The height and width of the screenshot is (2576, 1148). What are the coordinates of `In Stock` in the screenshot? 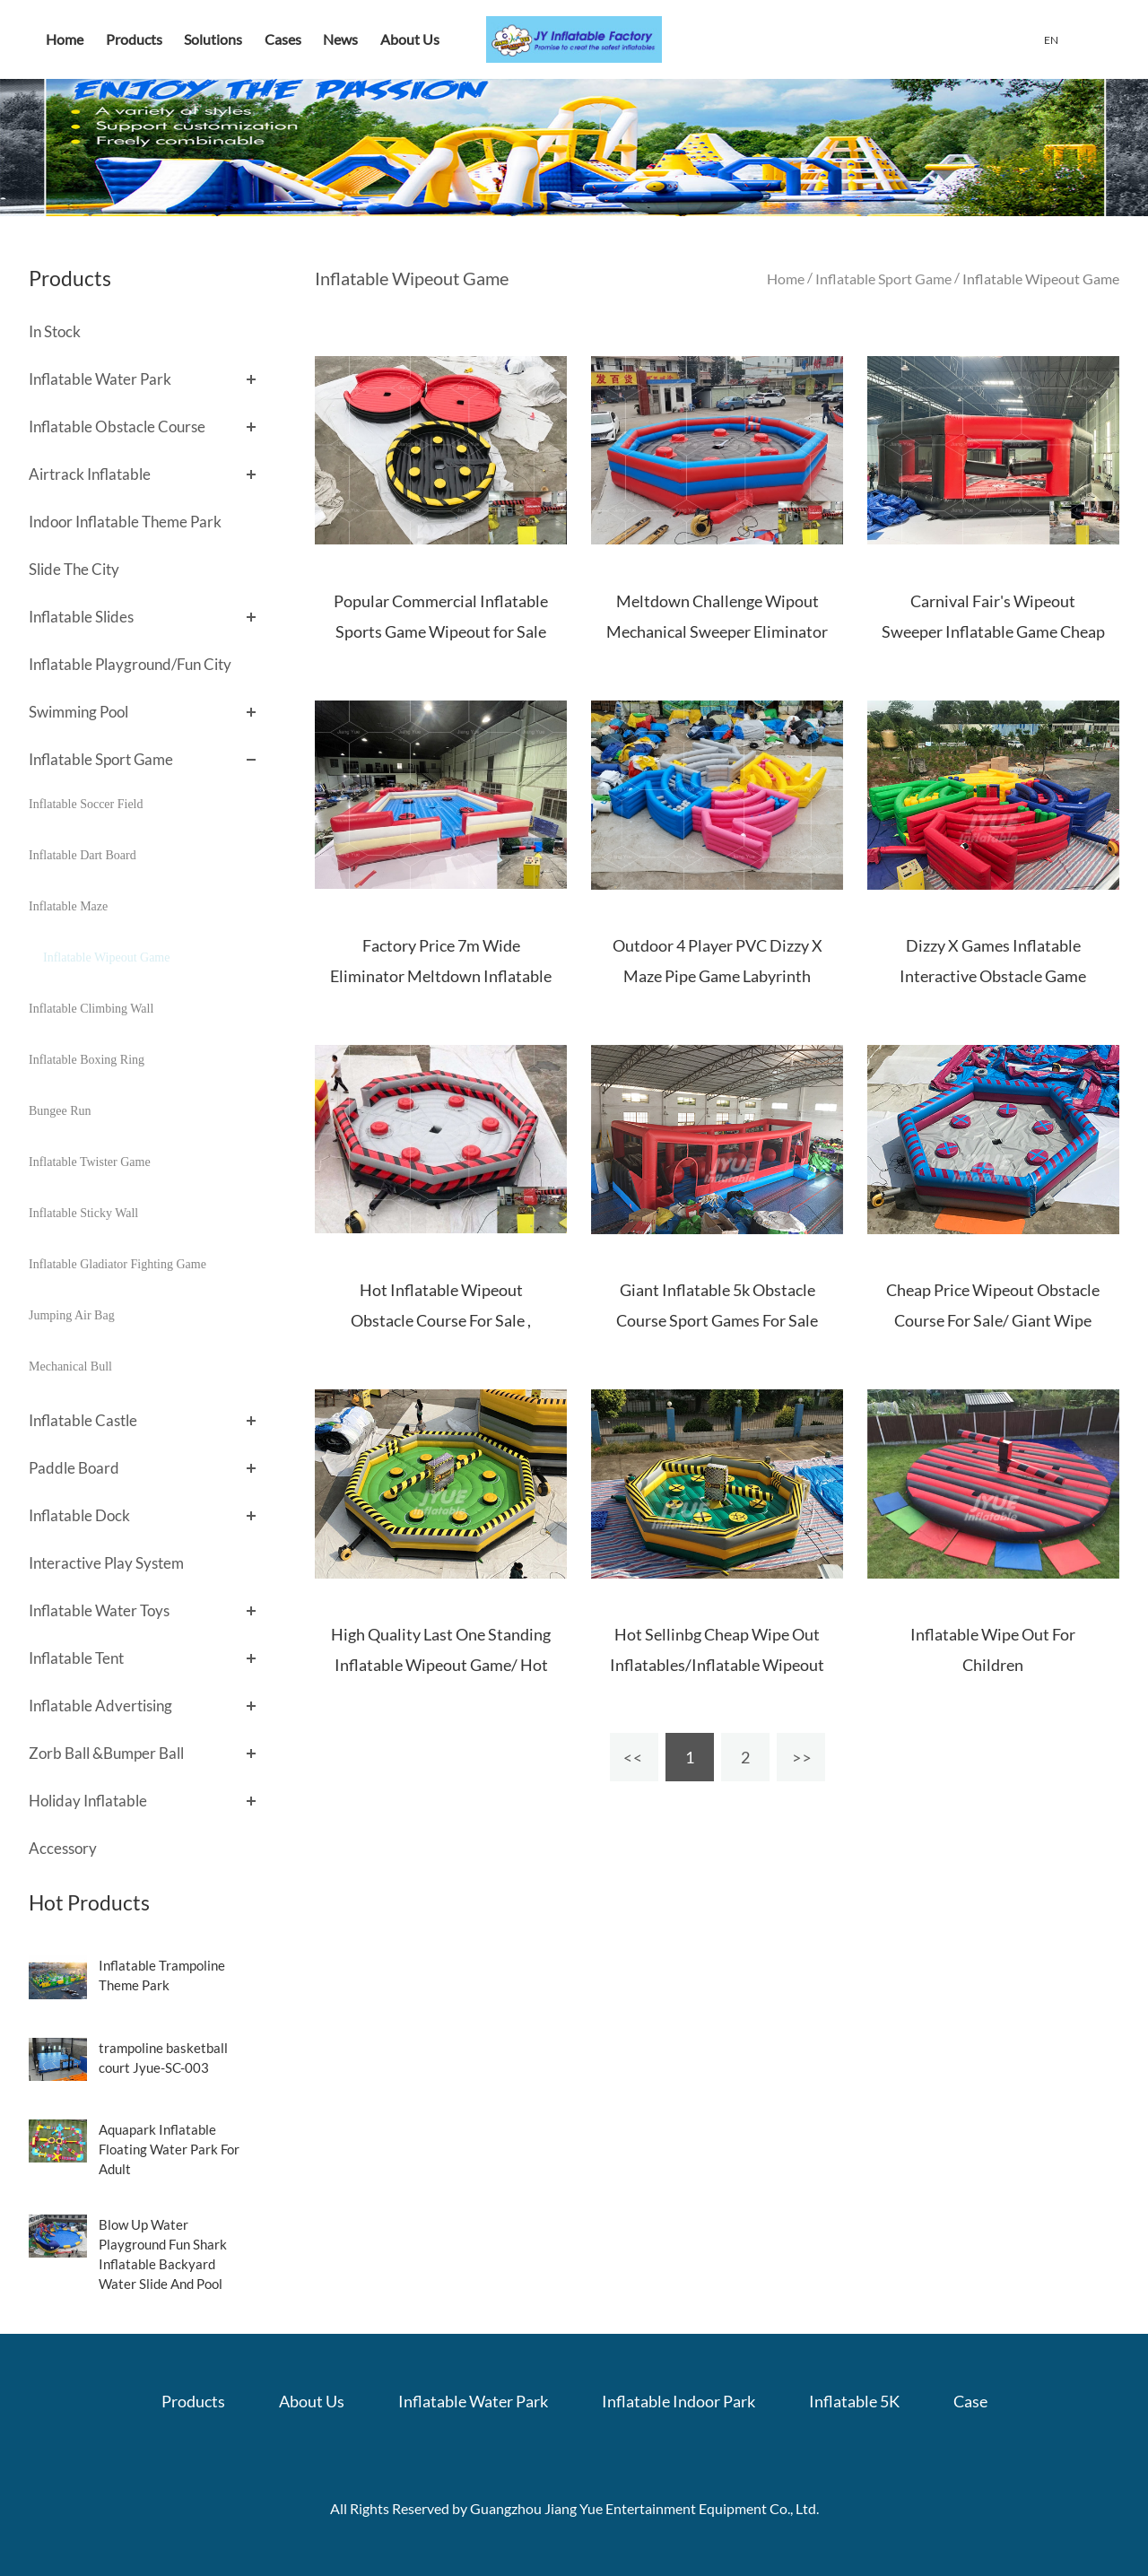 It's located at (55, 331).